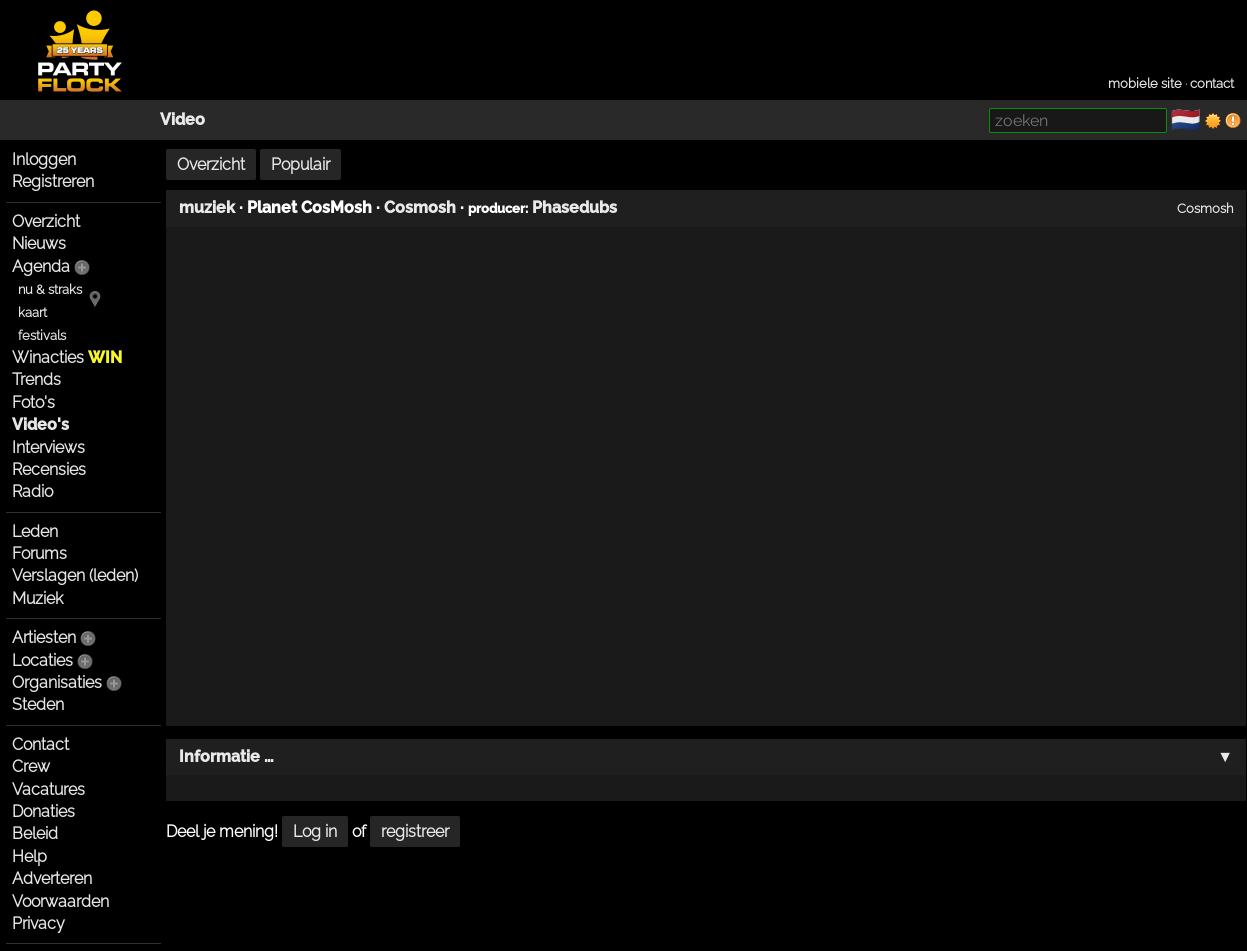  Describe the element at coordinates (1145, 83) in the screenshot. I see `mobiele site` at that location.